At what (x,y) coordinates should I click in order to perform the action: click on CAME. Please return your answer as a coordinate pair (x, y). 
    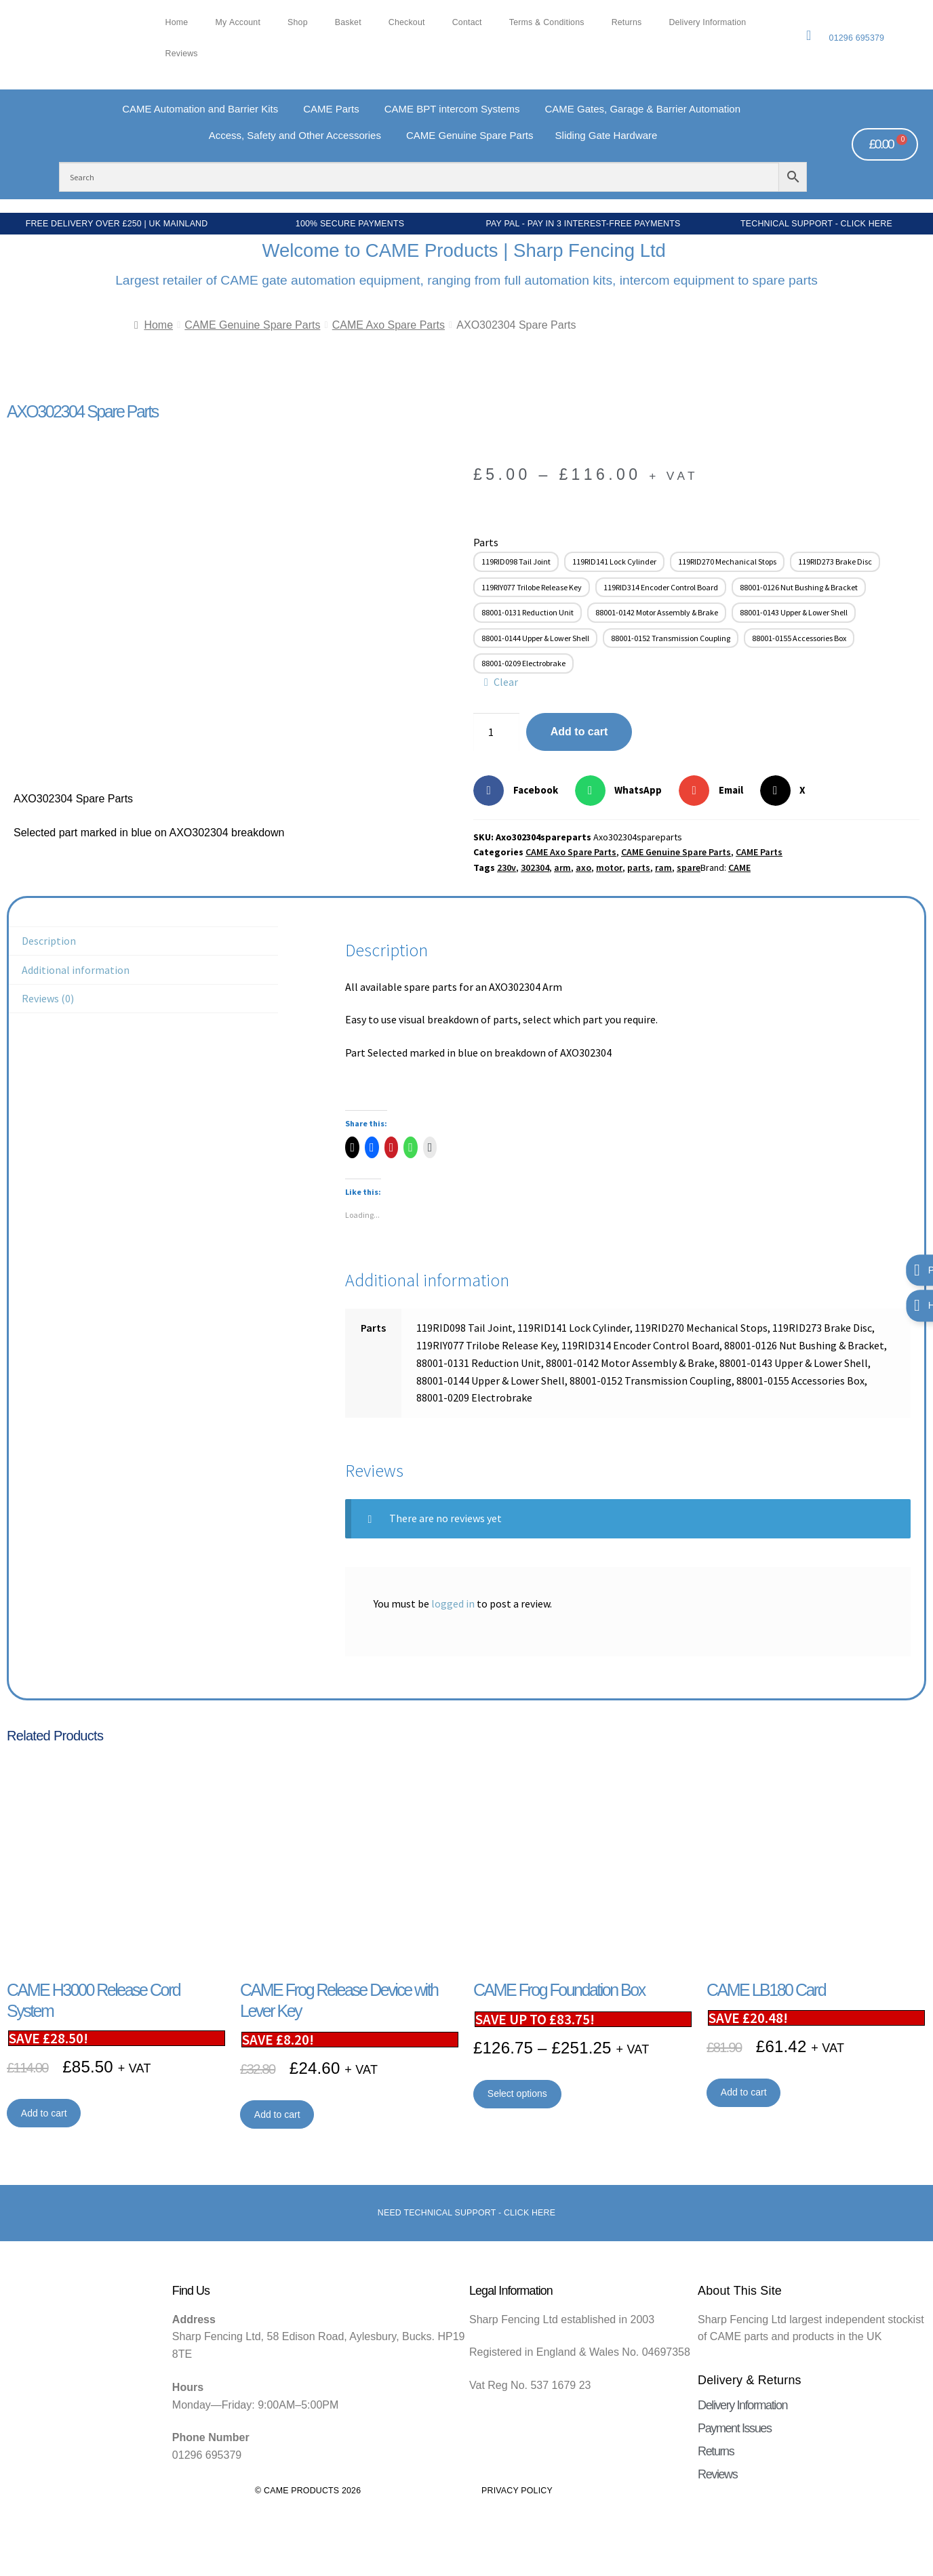
    Looking at the image, I should click on (739, 867).